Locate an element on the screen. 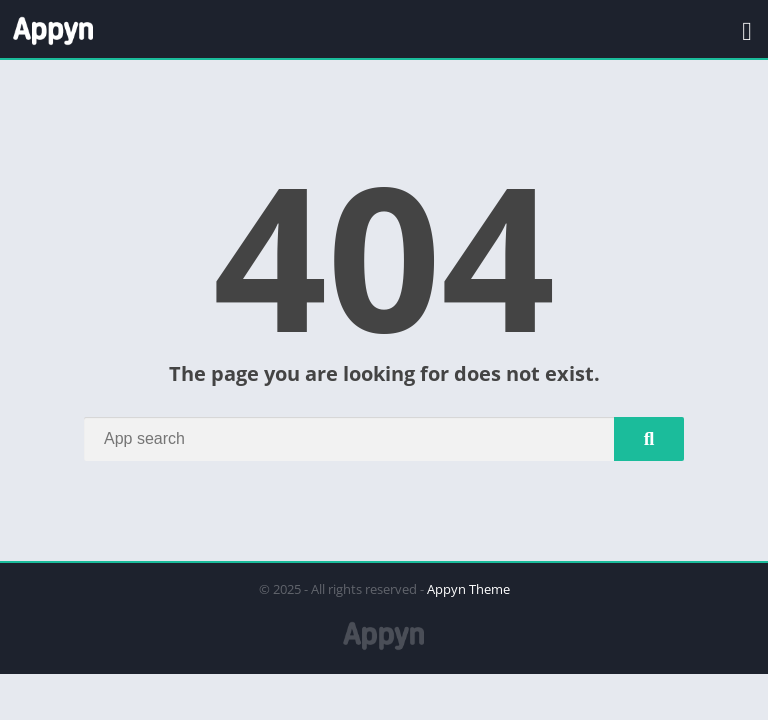 This screenshot has height=720, width=768. Appyn Theme is located at coordinates (468, 589).